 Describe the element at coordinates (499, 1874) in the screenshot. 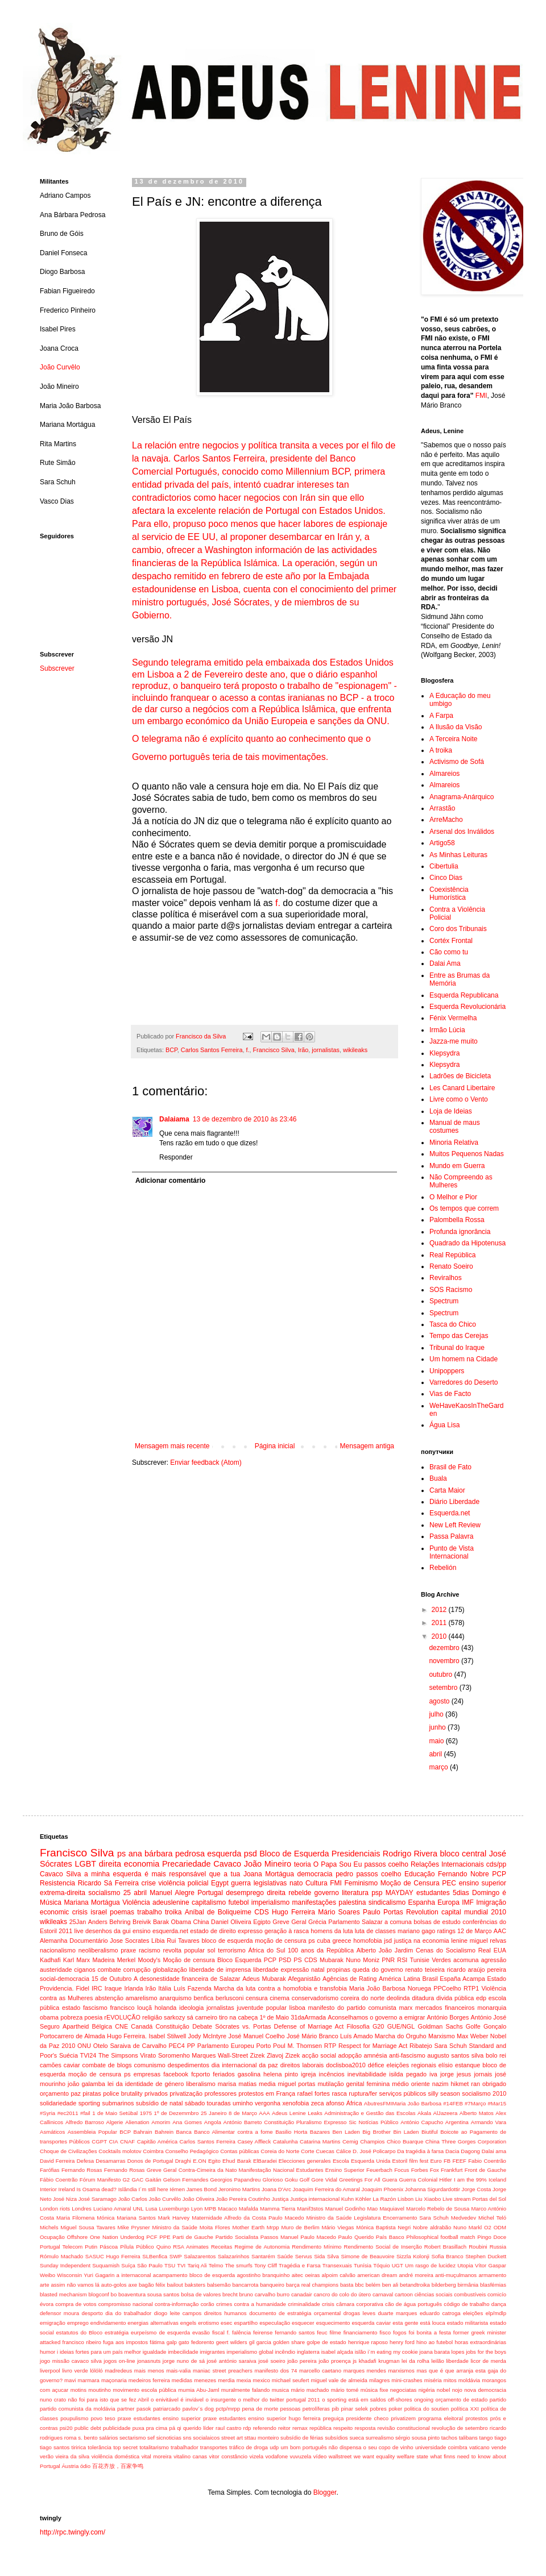

I see `PCP` at that location.